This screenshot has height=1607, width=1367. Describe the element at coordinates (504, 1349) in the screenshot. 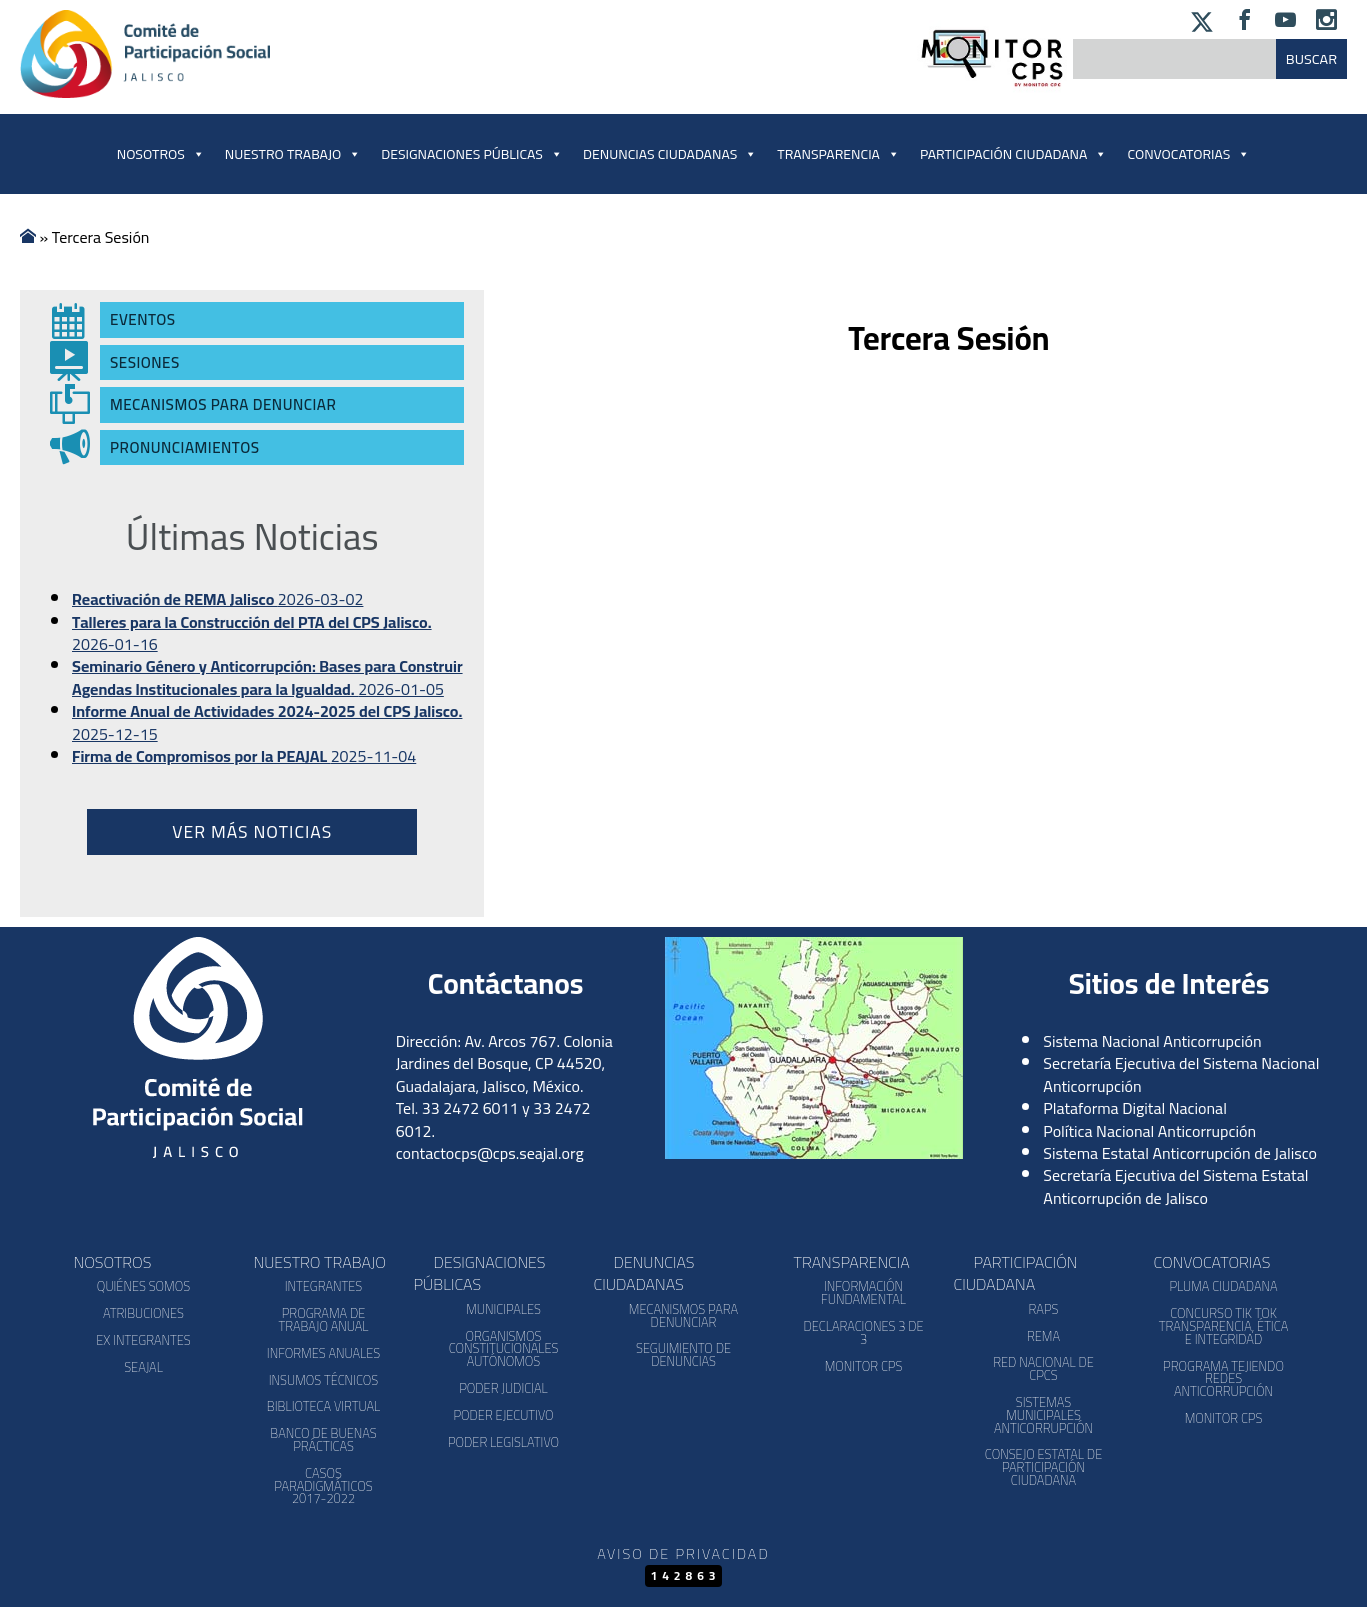

I see `Organismos Constitucionales Autónomos` at that location.